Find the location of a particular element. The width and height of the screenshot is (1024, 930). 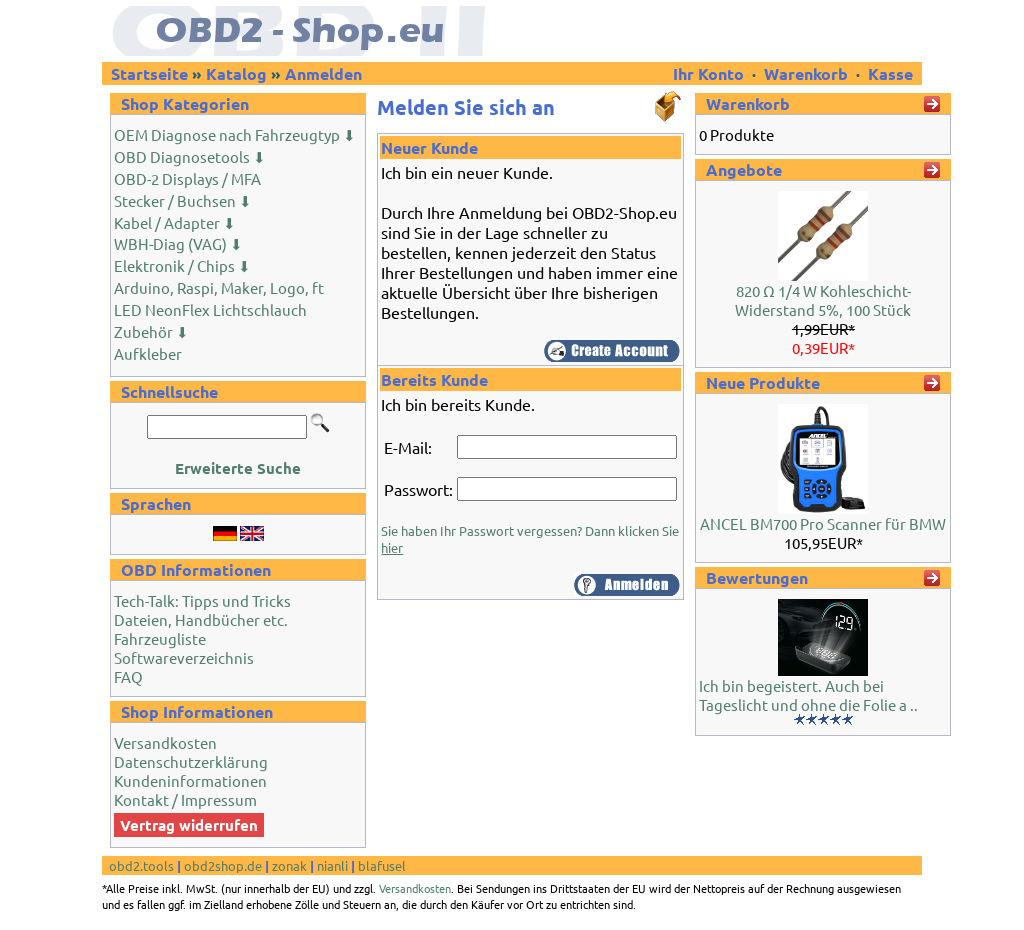

Tech-Talk: Tipps und Tricks is located at coordinates (202, 600).